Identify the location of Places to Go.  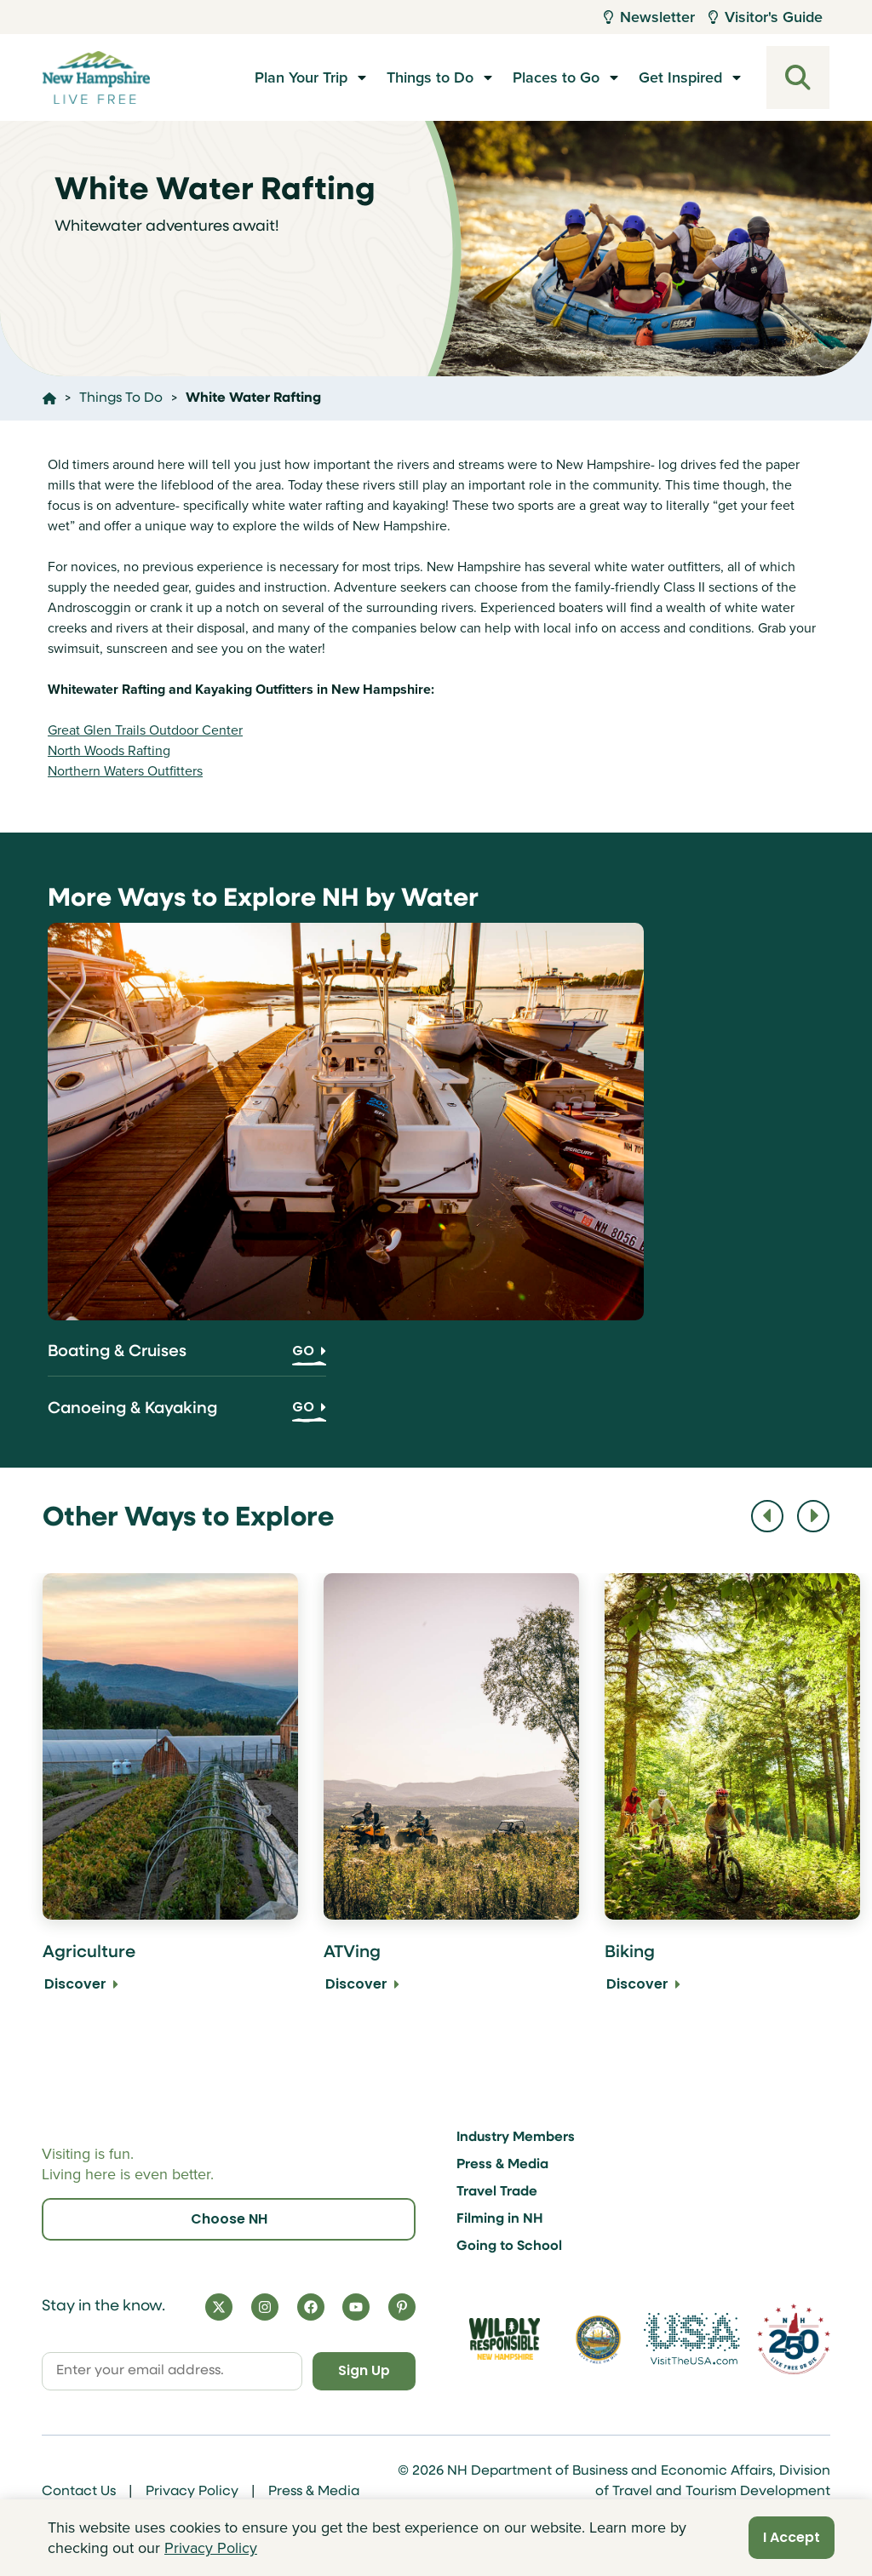
(556, 77).